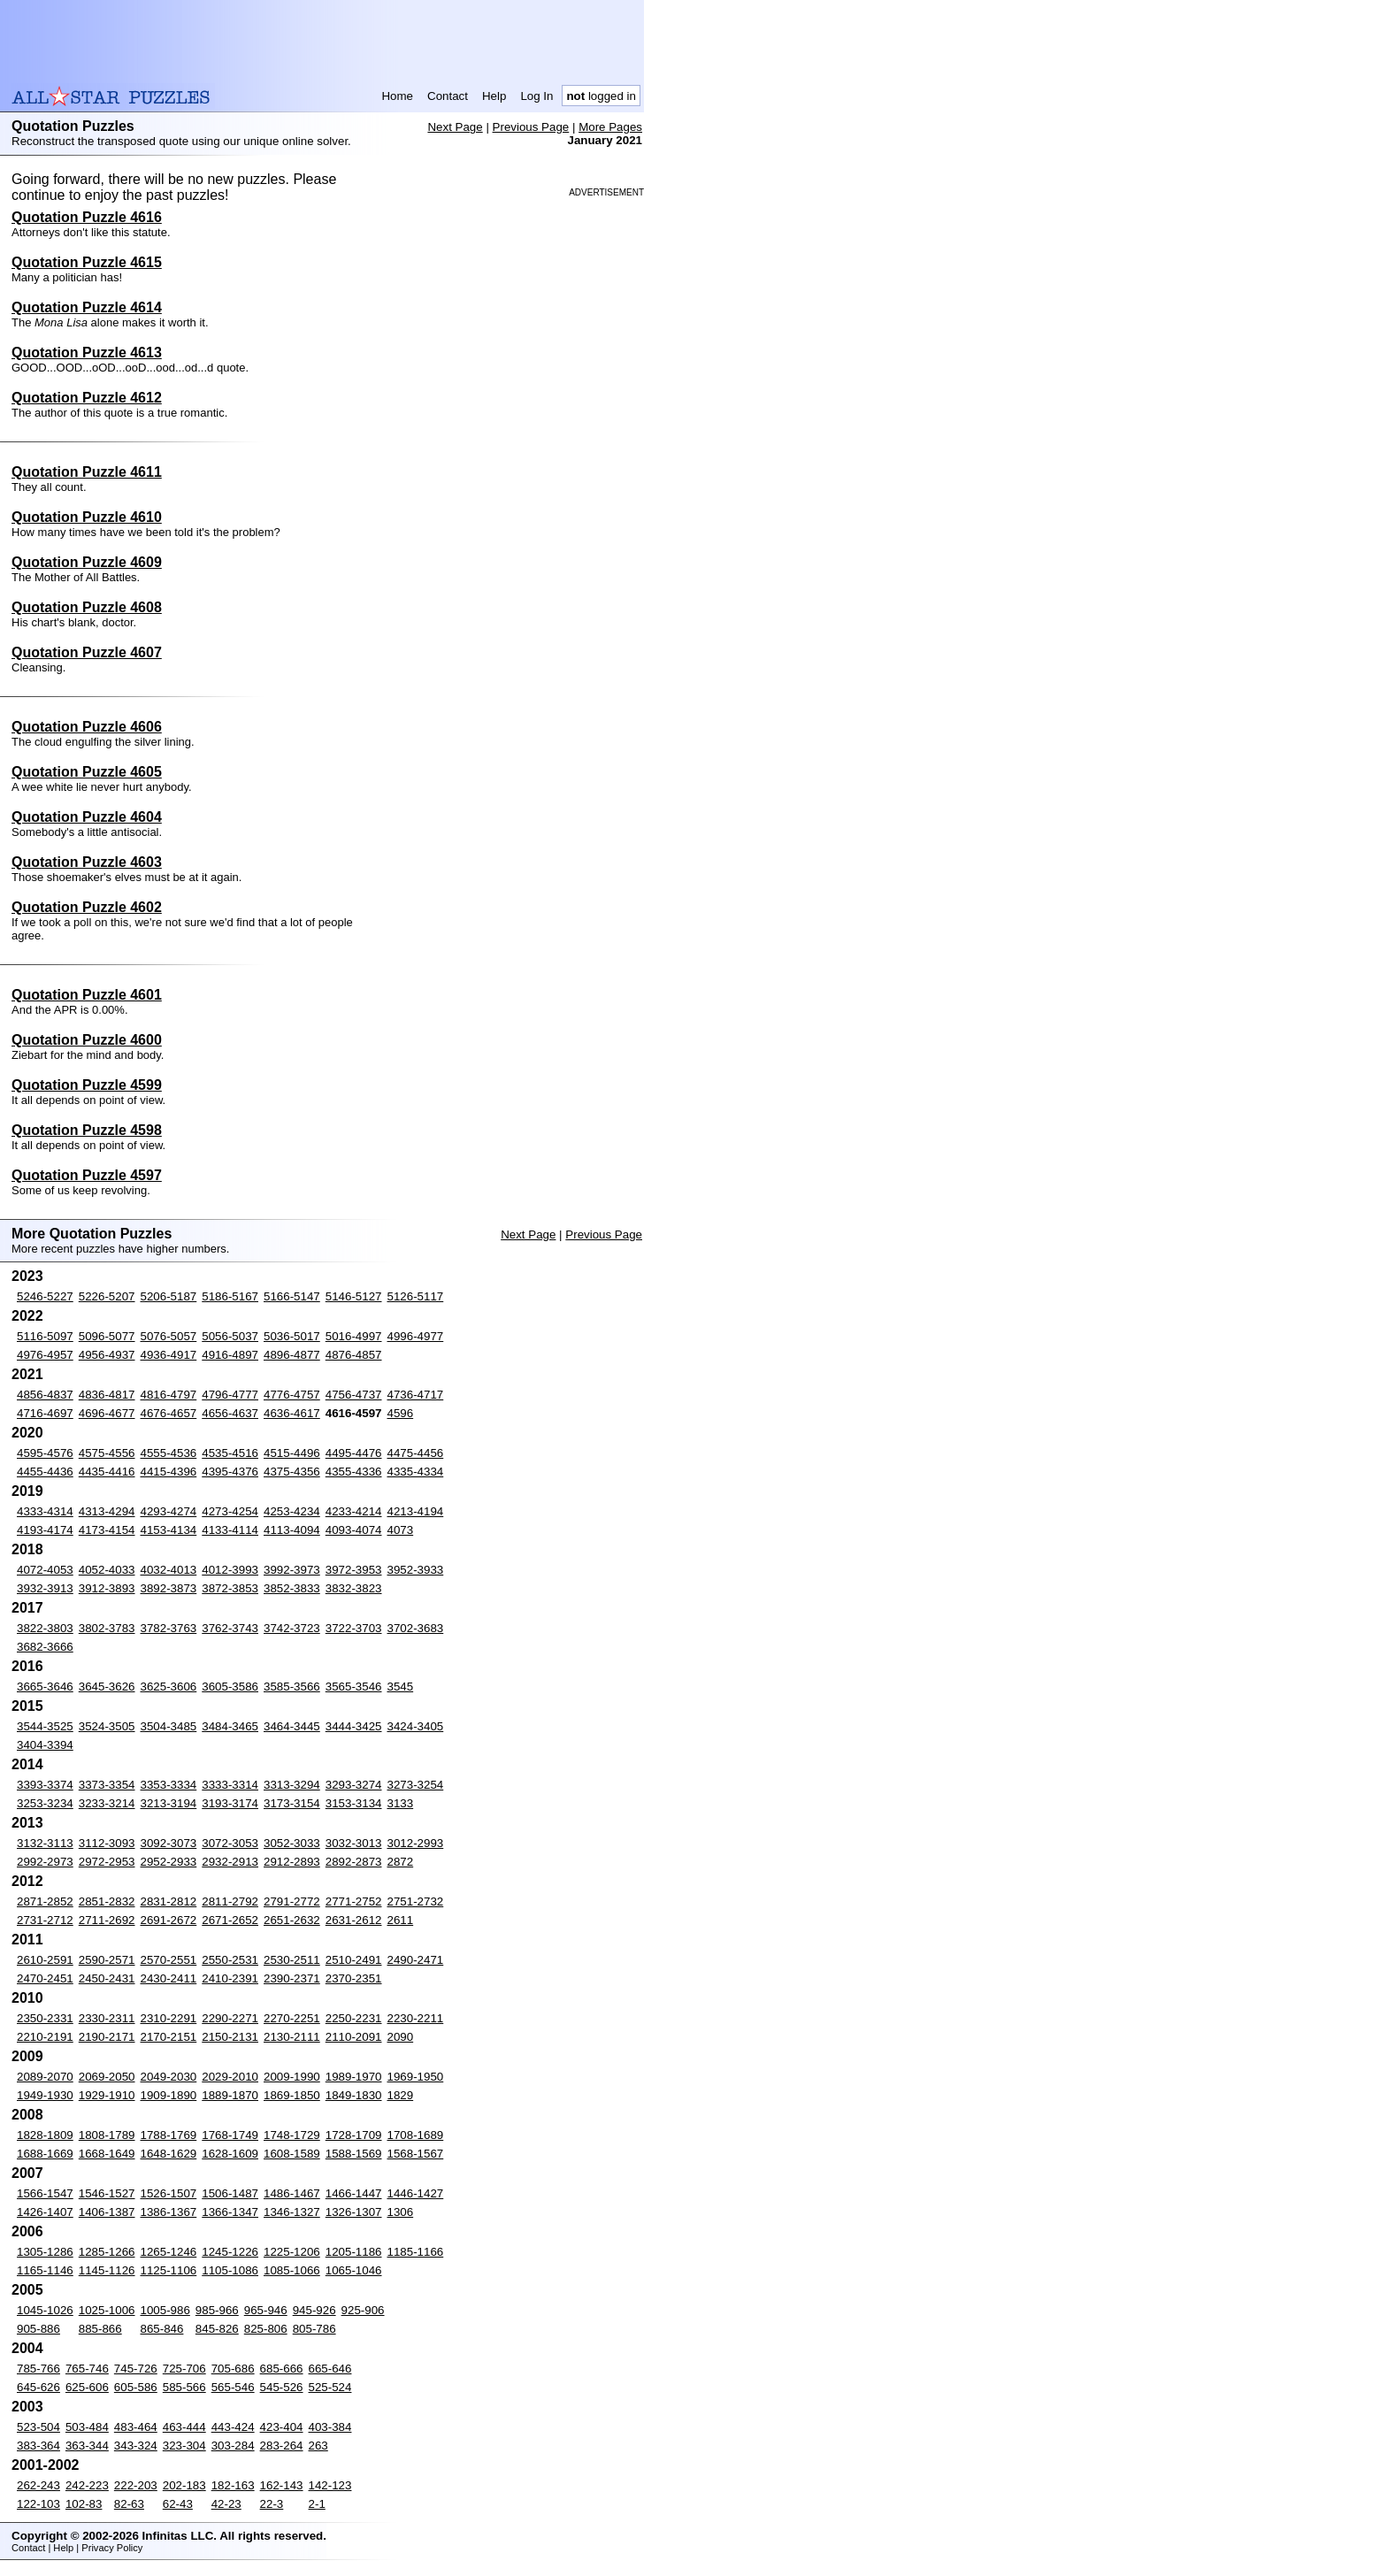 The image size is (1387, 2576). Describe the element at coordinates (169, 1628) in the screenshot. I see `3782-3763` at that location.